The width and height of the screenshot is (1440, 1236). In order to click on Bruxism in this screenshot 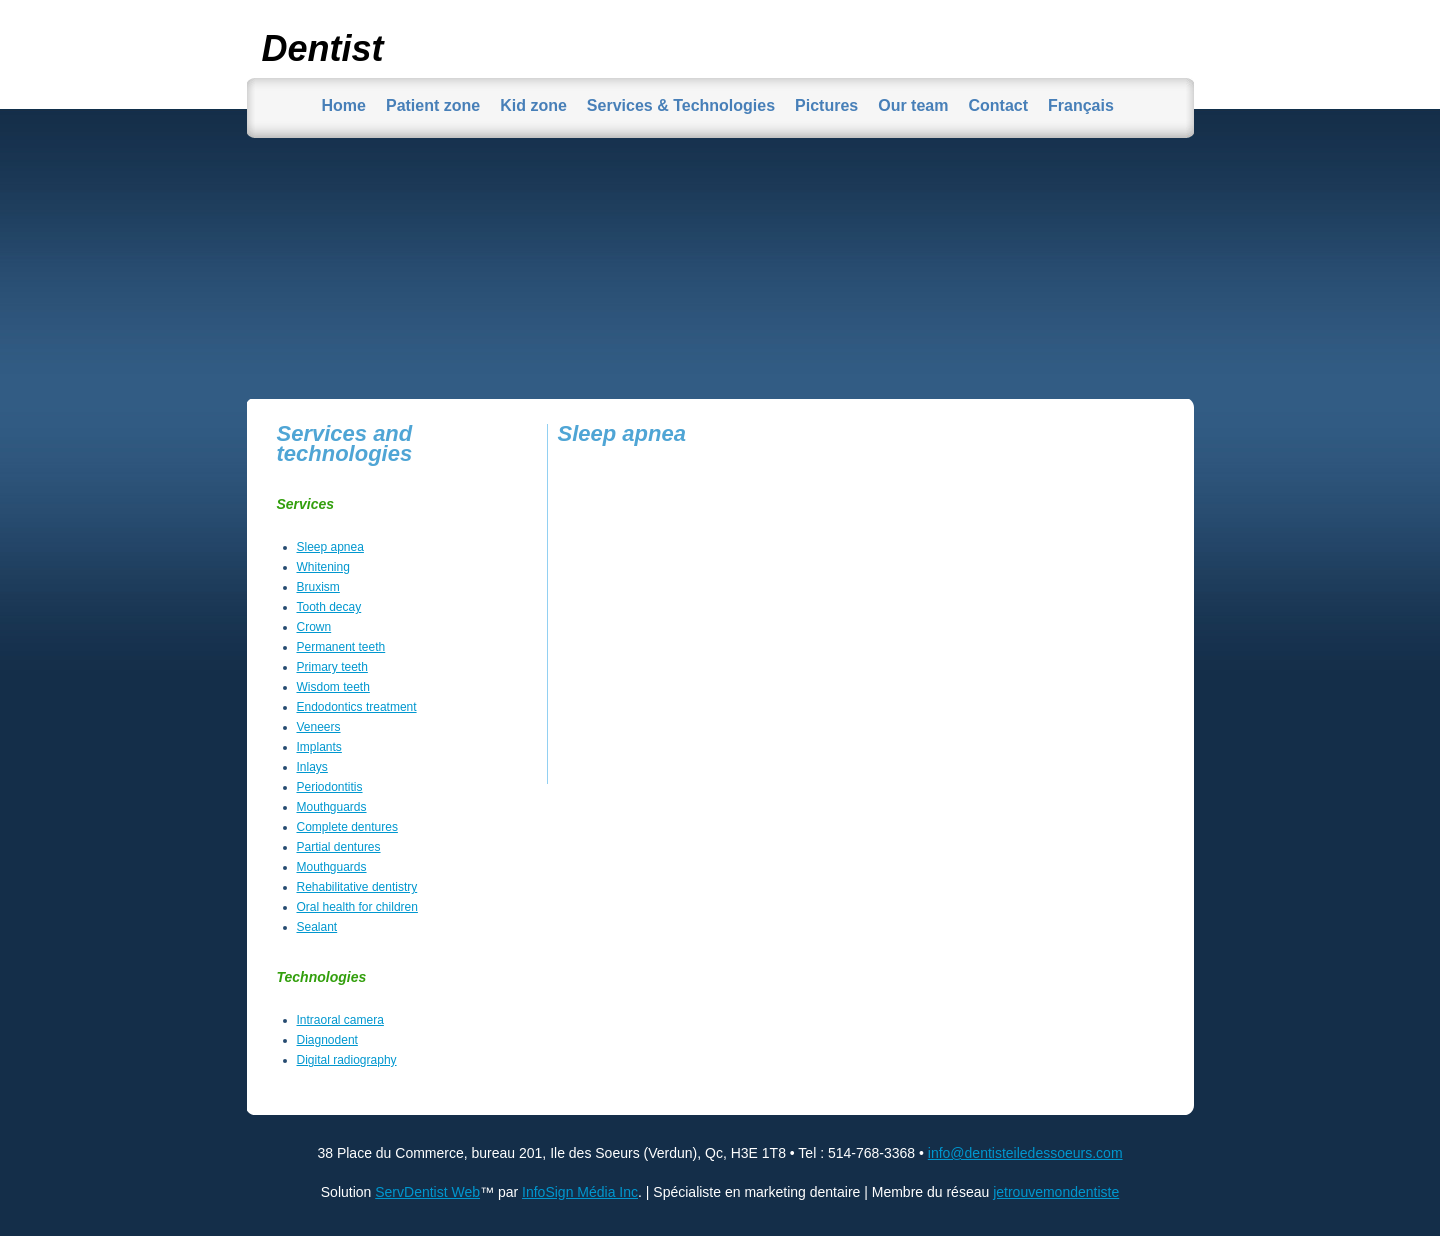, I will do `click(318, 587)`.